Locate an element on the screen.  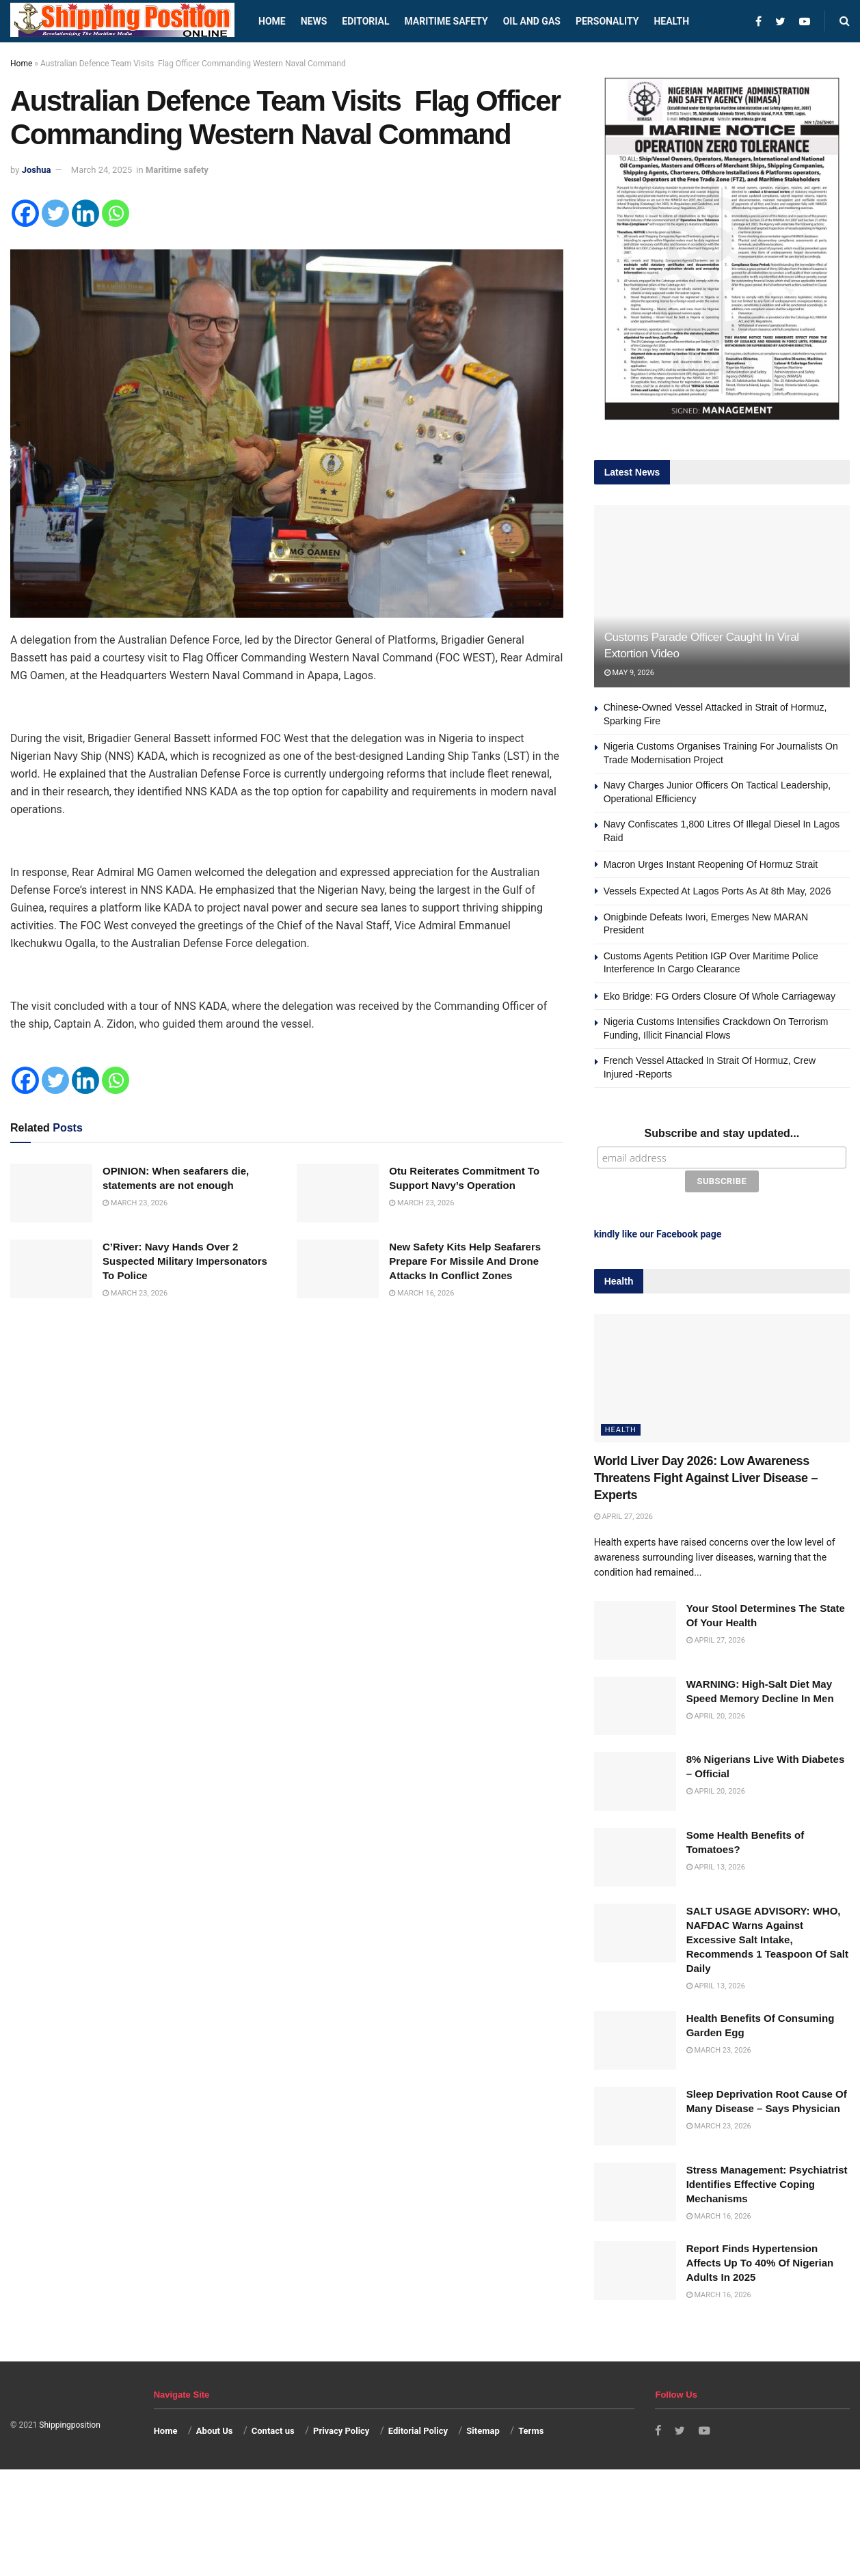
About Us is located at coordinates (214, 2429).